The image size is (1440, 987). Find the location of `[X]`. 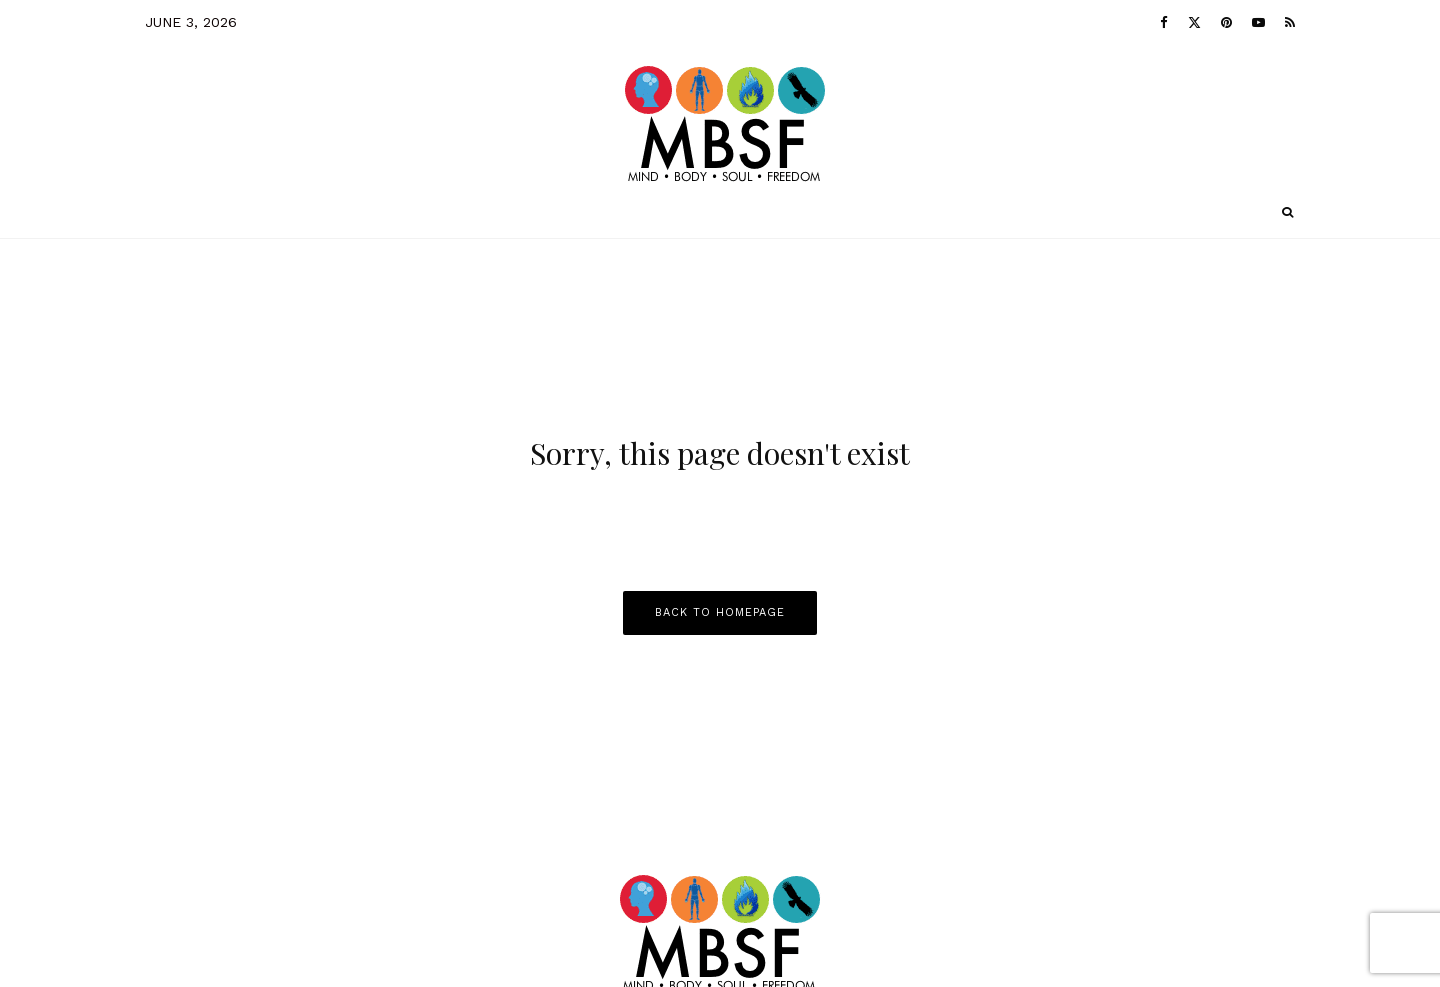

[X] is located at coordinates (1194, 22).